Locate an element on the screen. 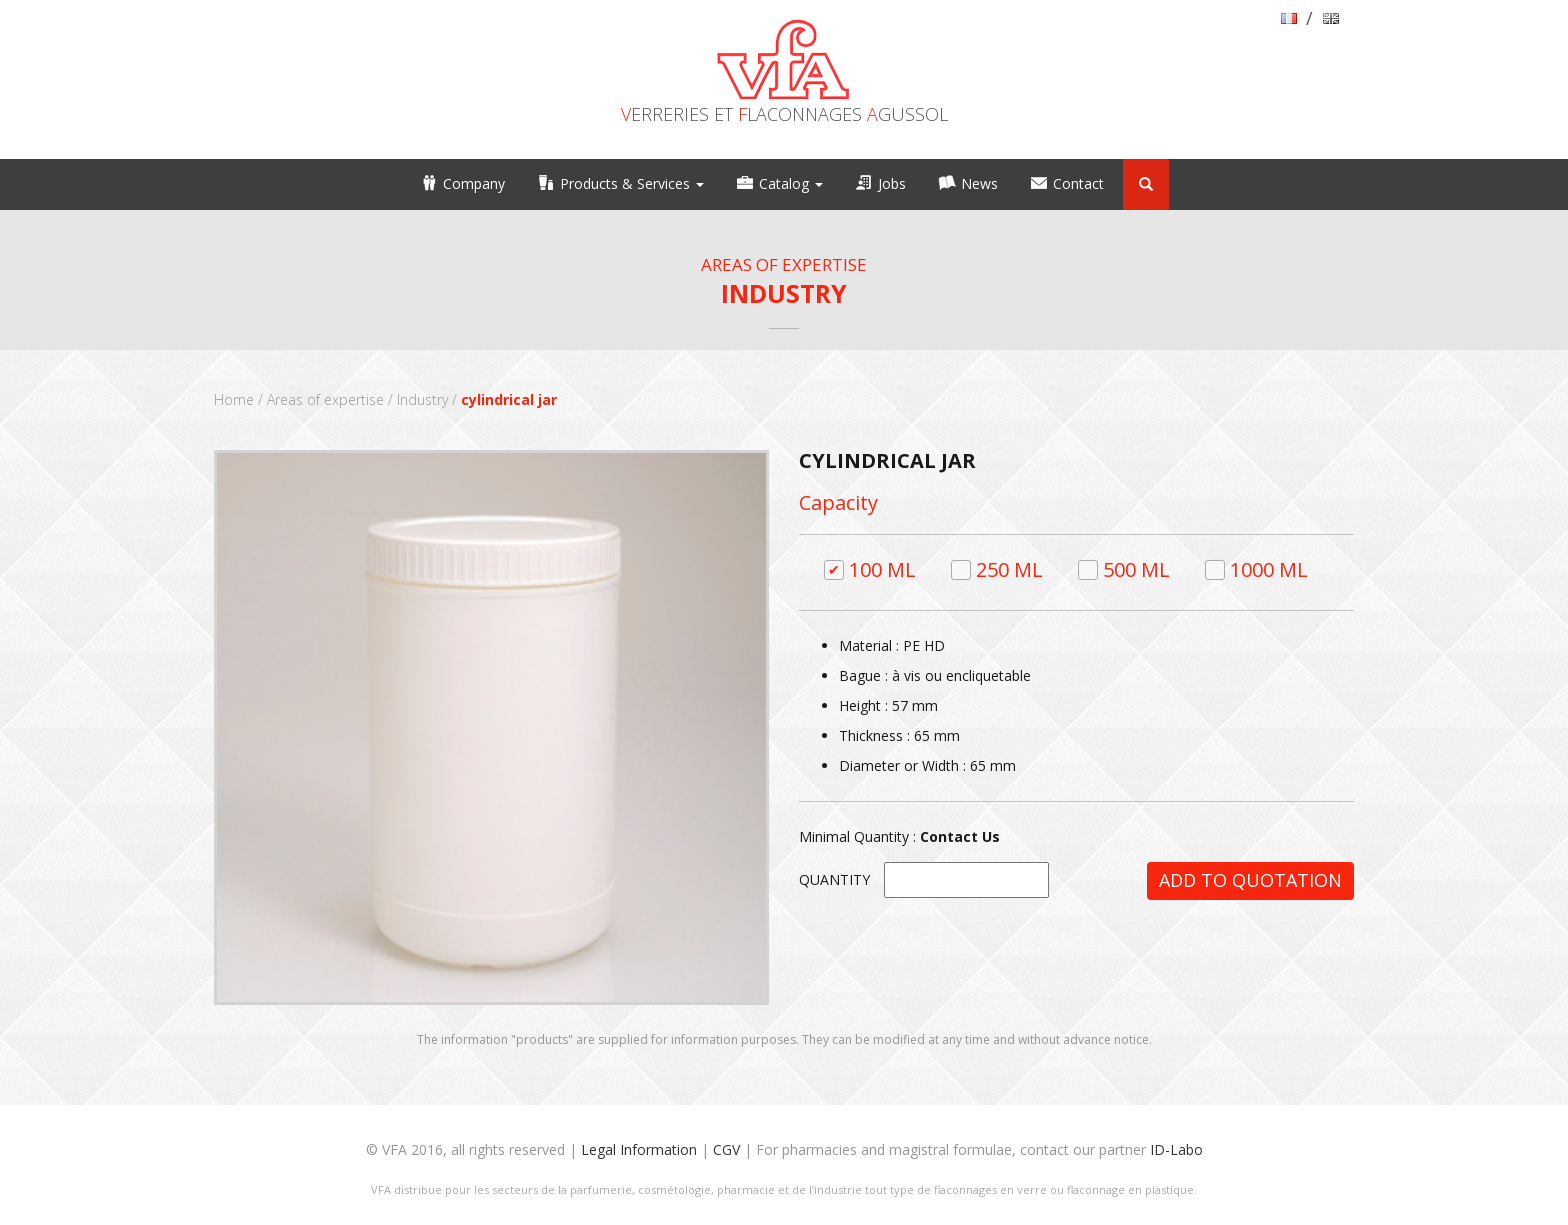 This screenshot has height=1225, width=1568. CGV is located at coordinates (726, 1149).